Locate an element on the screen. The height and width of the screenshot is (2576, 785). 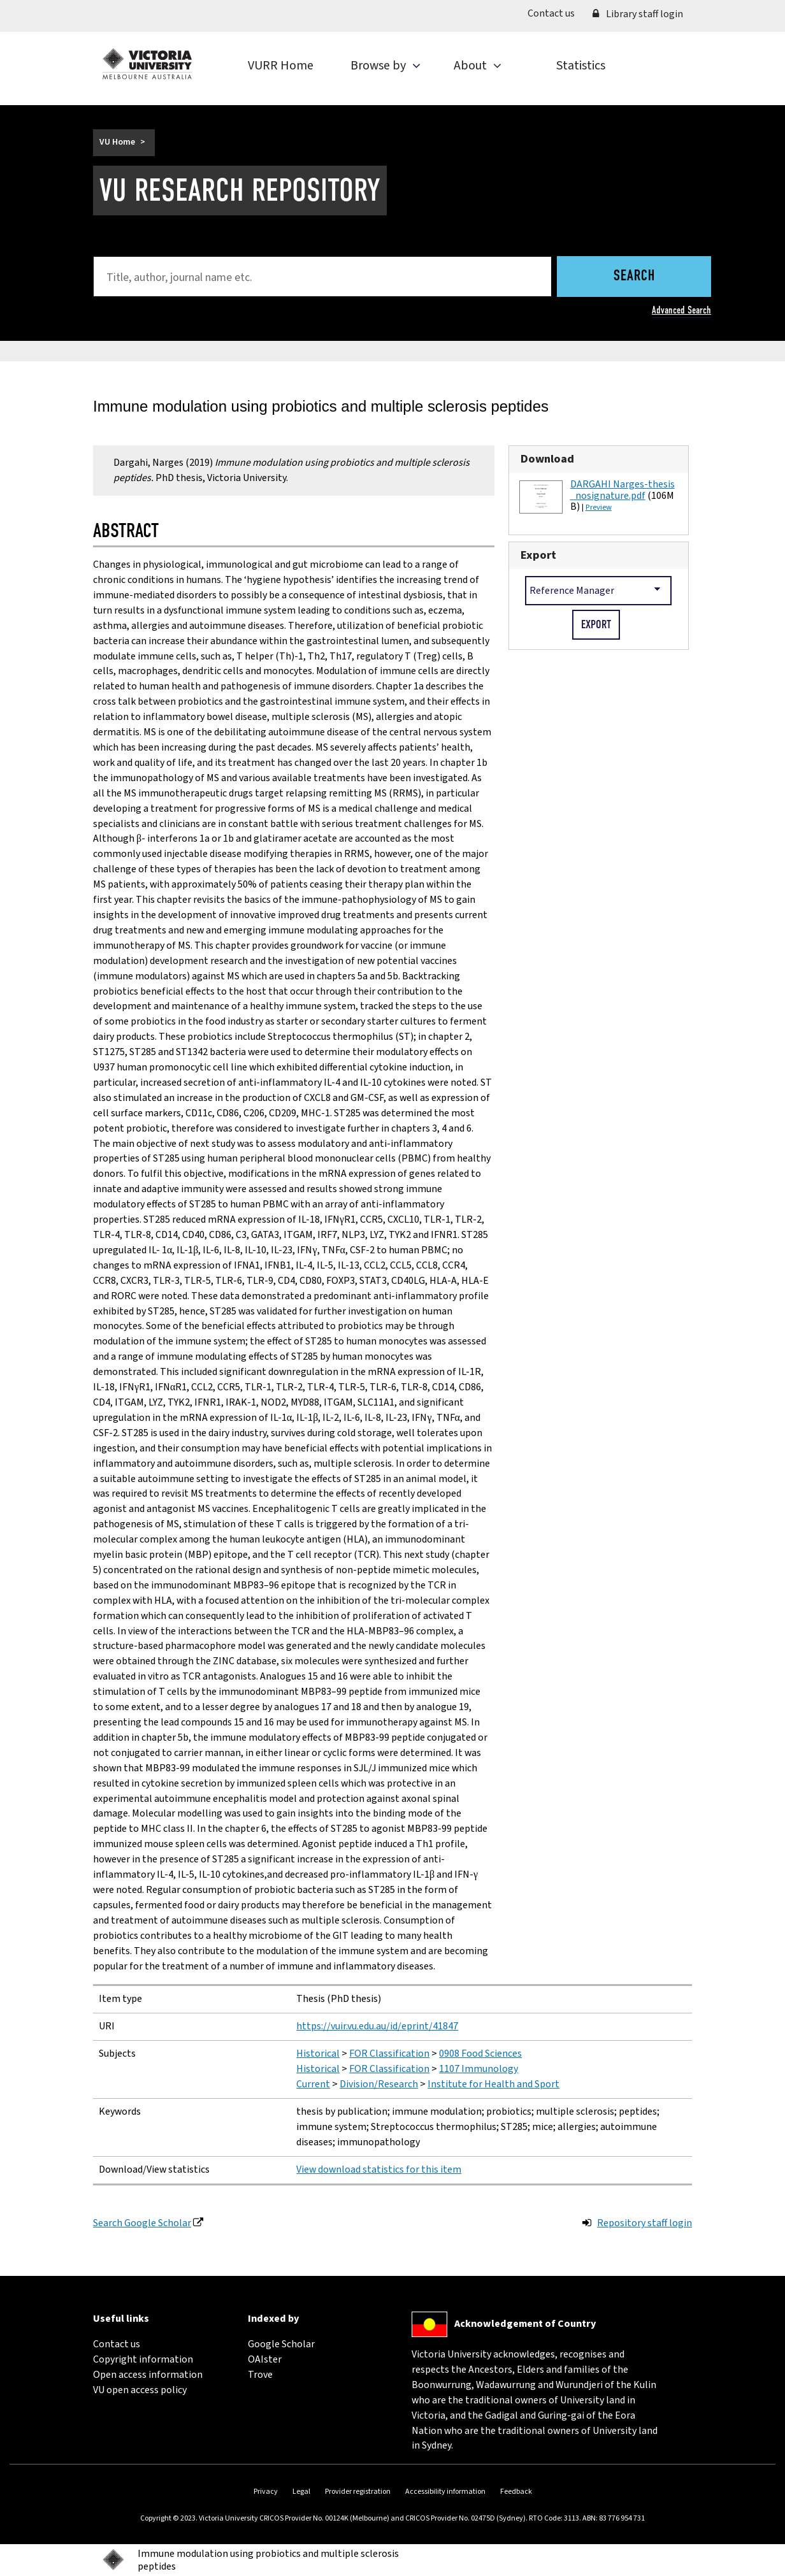
Accessibility information is located at coordinates (445, 2491).